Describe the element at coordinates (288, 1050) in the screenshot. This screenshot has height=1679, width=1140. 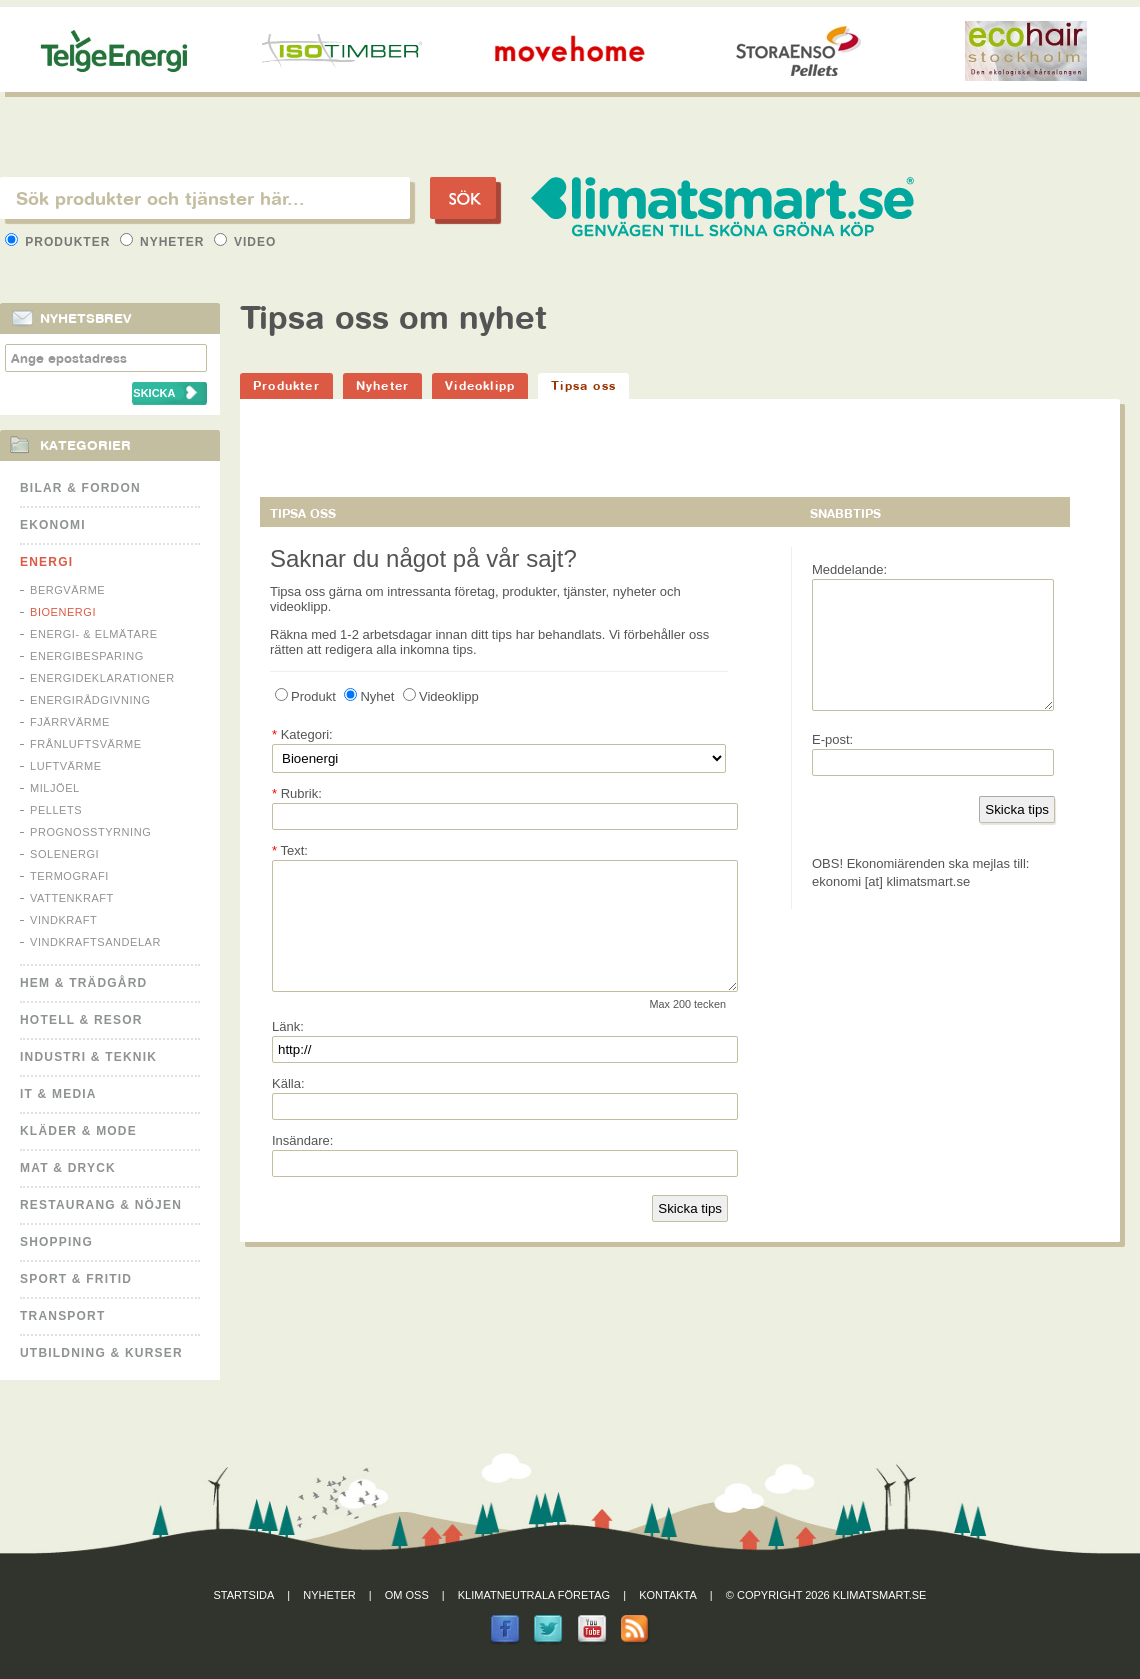
I see `Länk:` at that location.